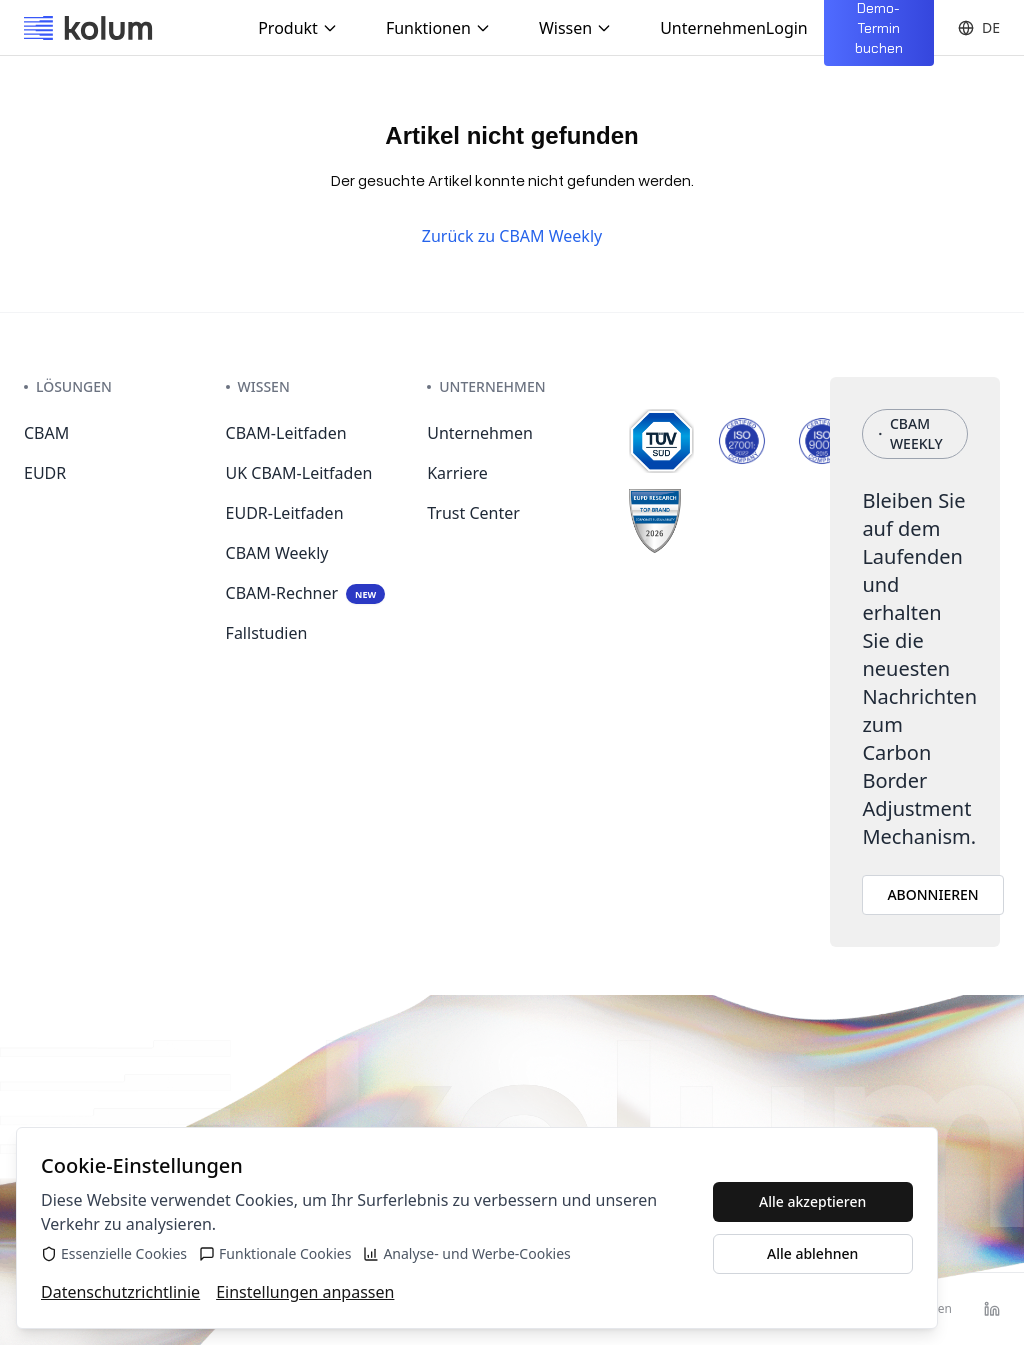  What do you see at coordinates (45, 473) in the screenshot?
I see `EUDR` at bounding box center [45, 473].